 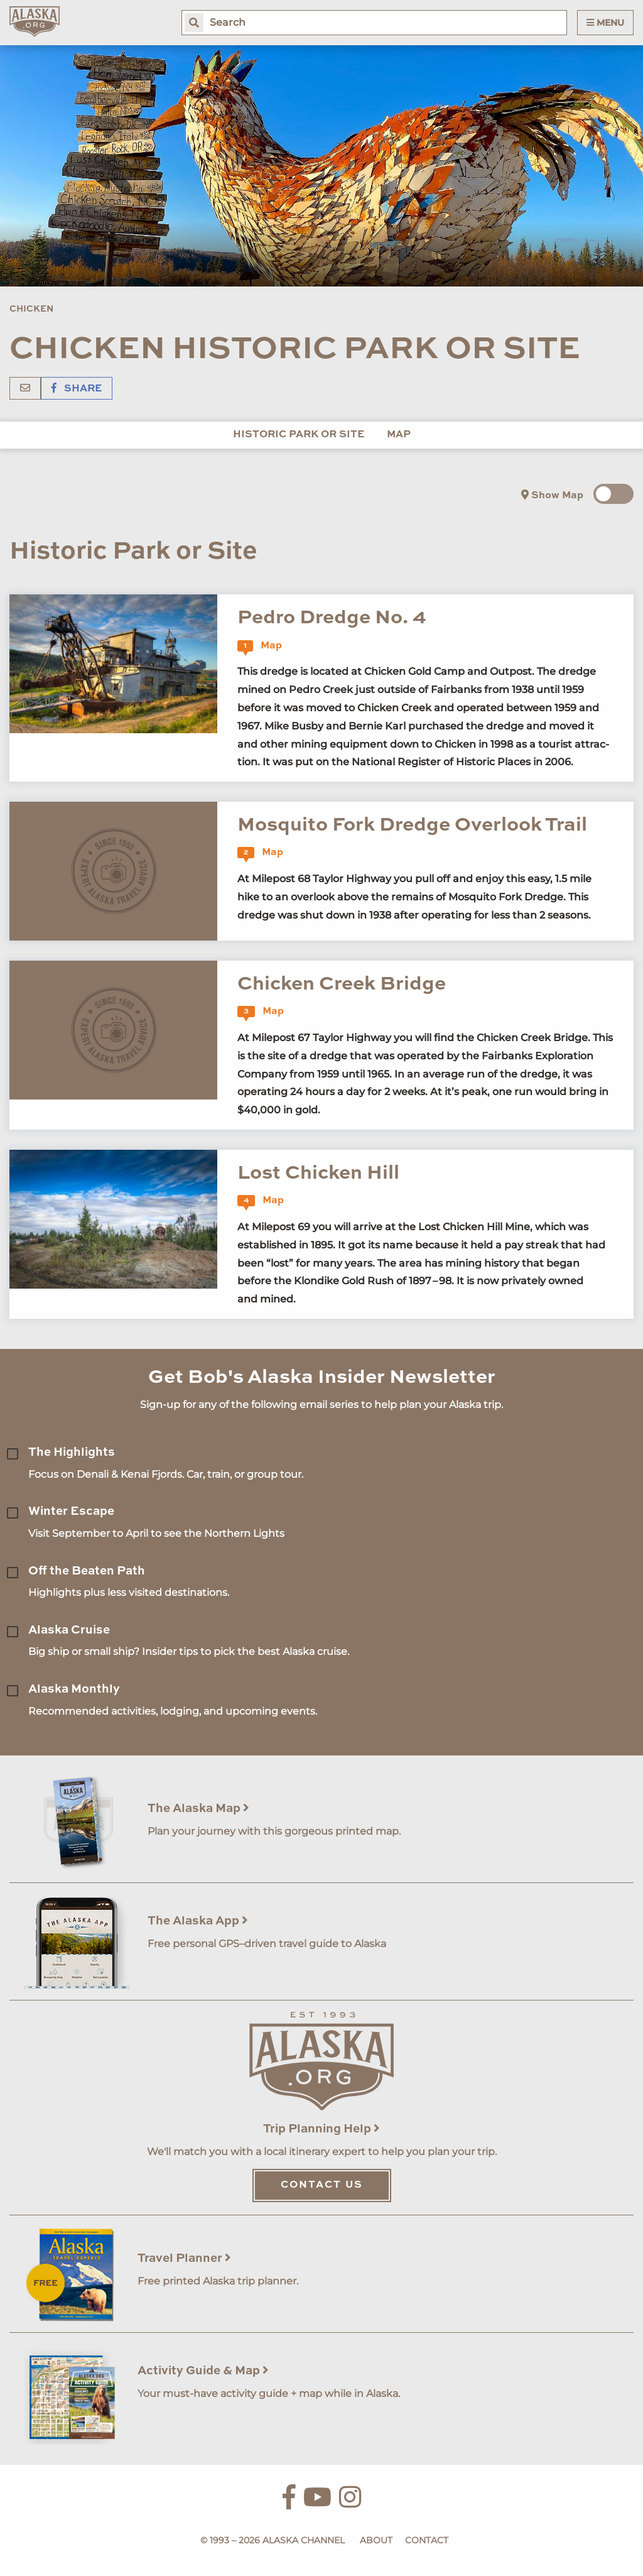 What do you see at coordinates (184, 2258) in the screenshot?
I see `Travel Planner` at bounding box center [184, 2258].